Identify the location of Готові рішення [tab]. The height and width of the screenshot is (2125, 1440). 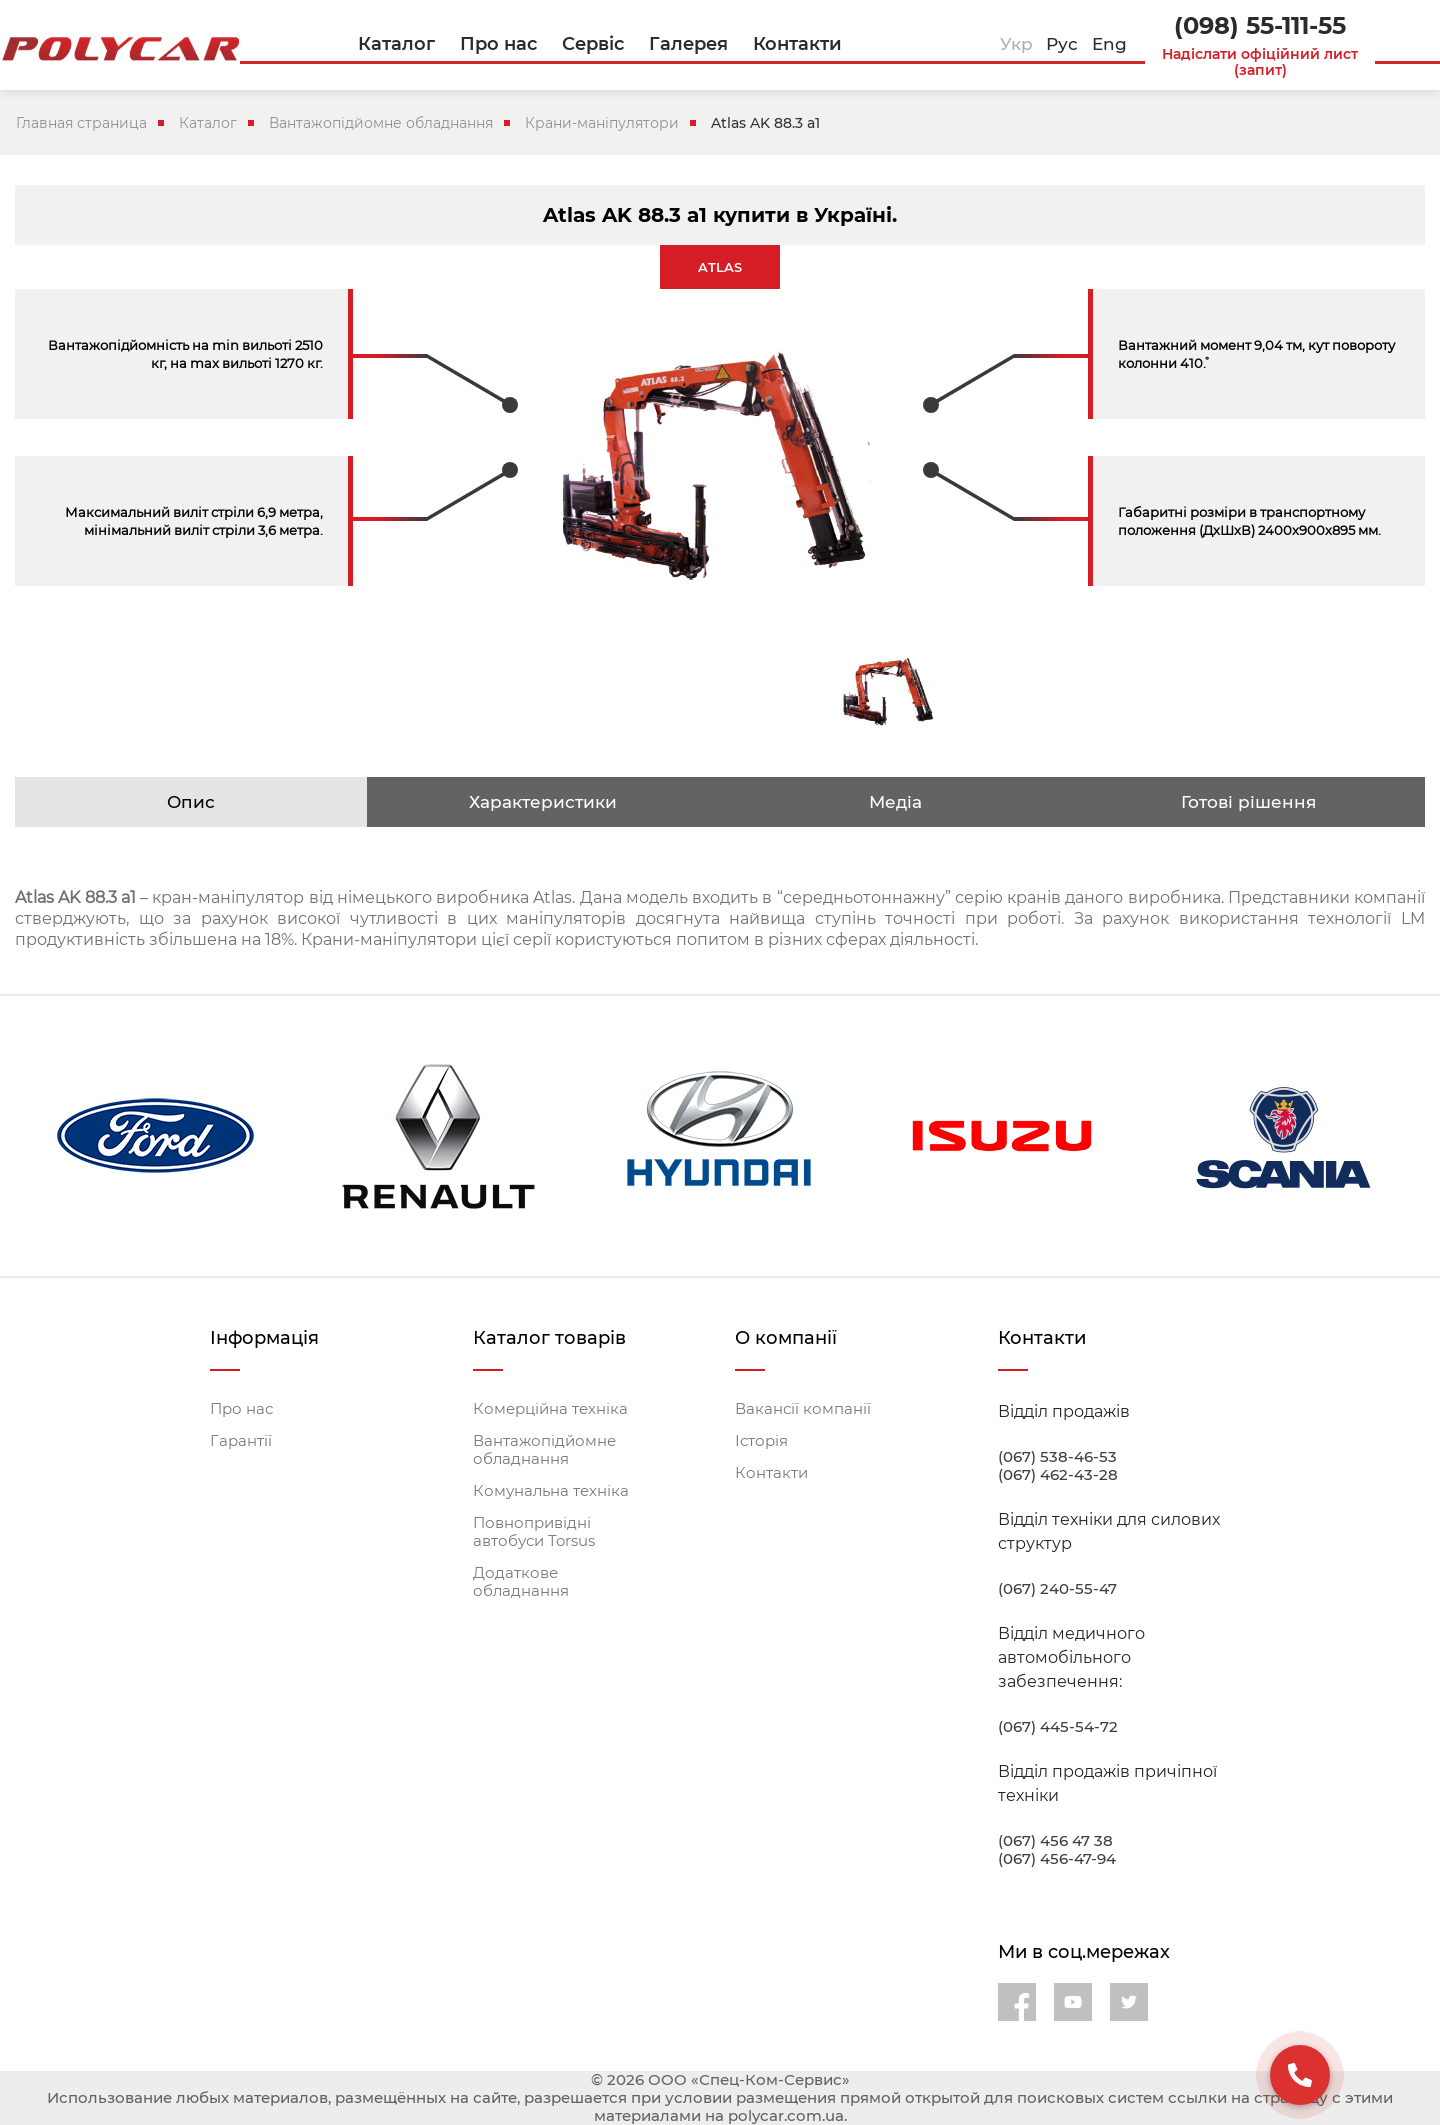
(1248, 802).